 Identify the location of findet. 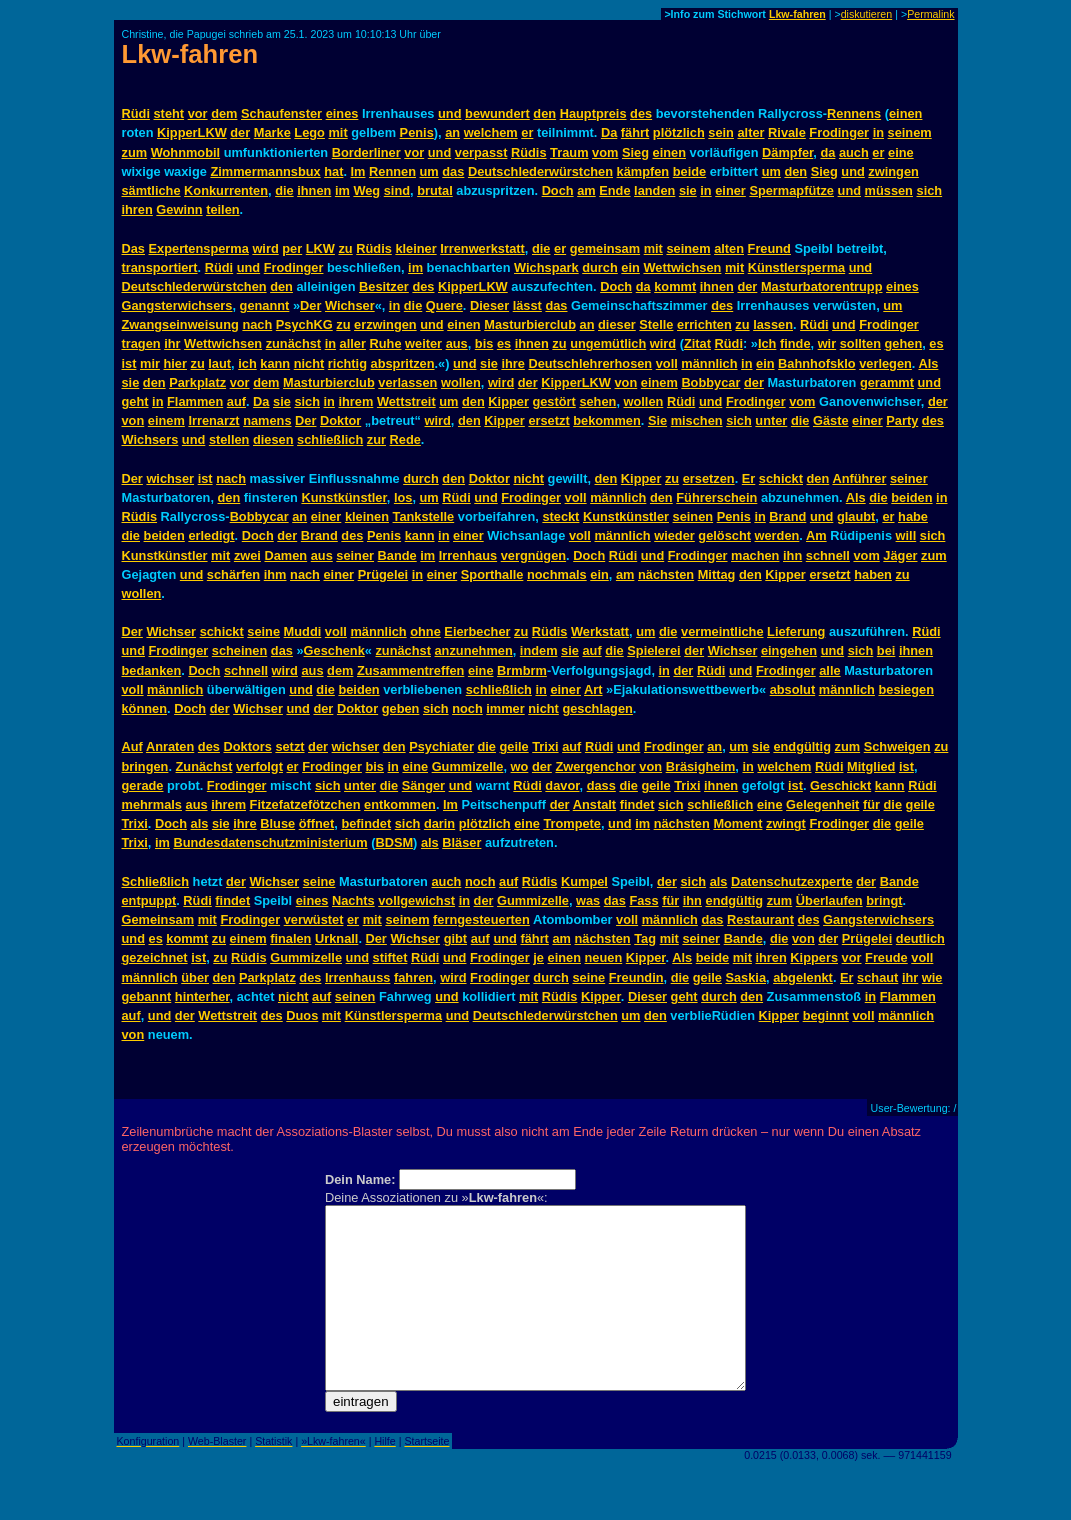
(637, 804).